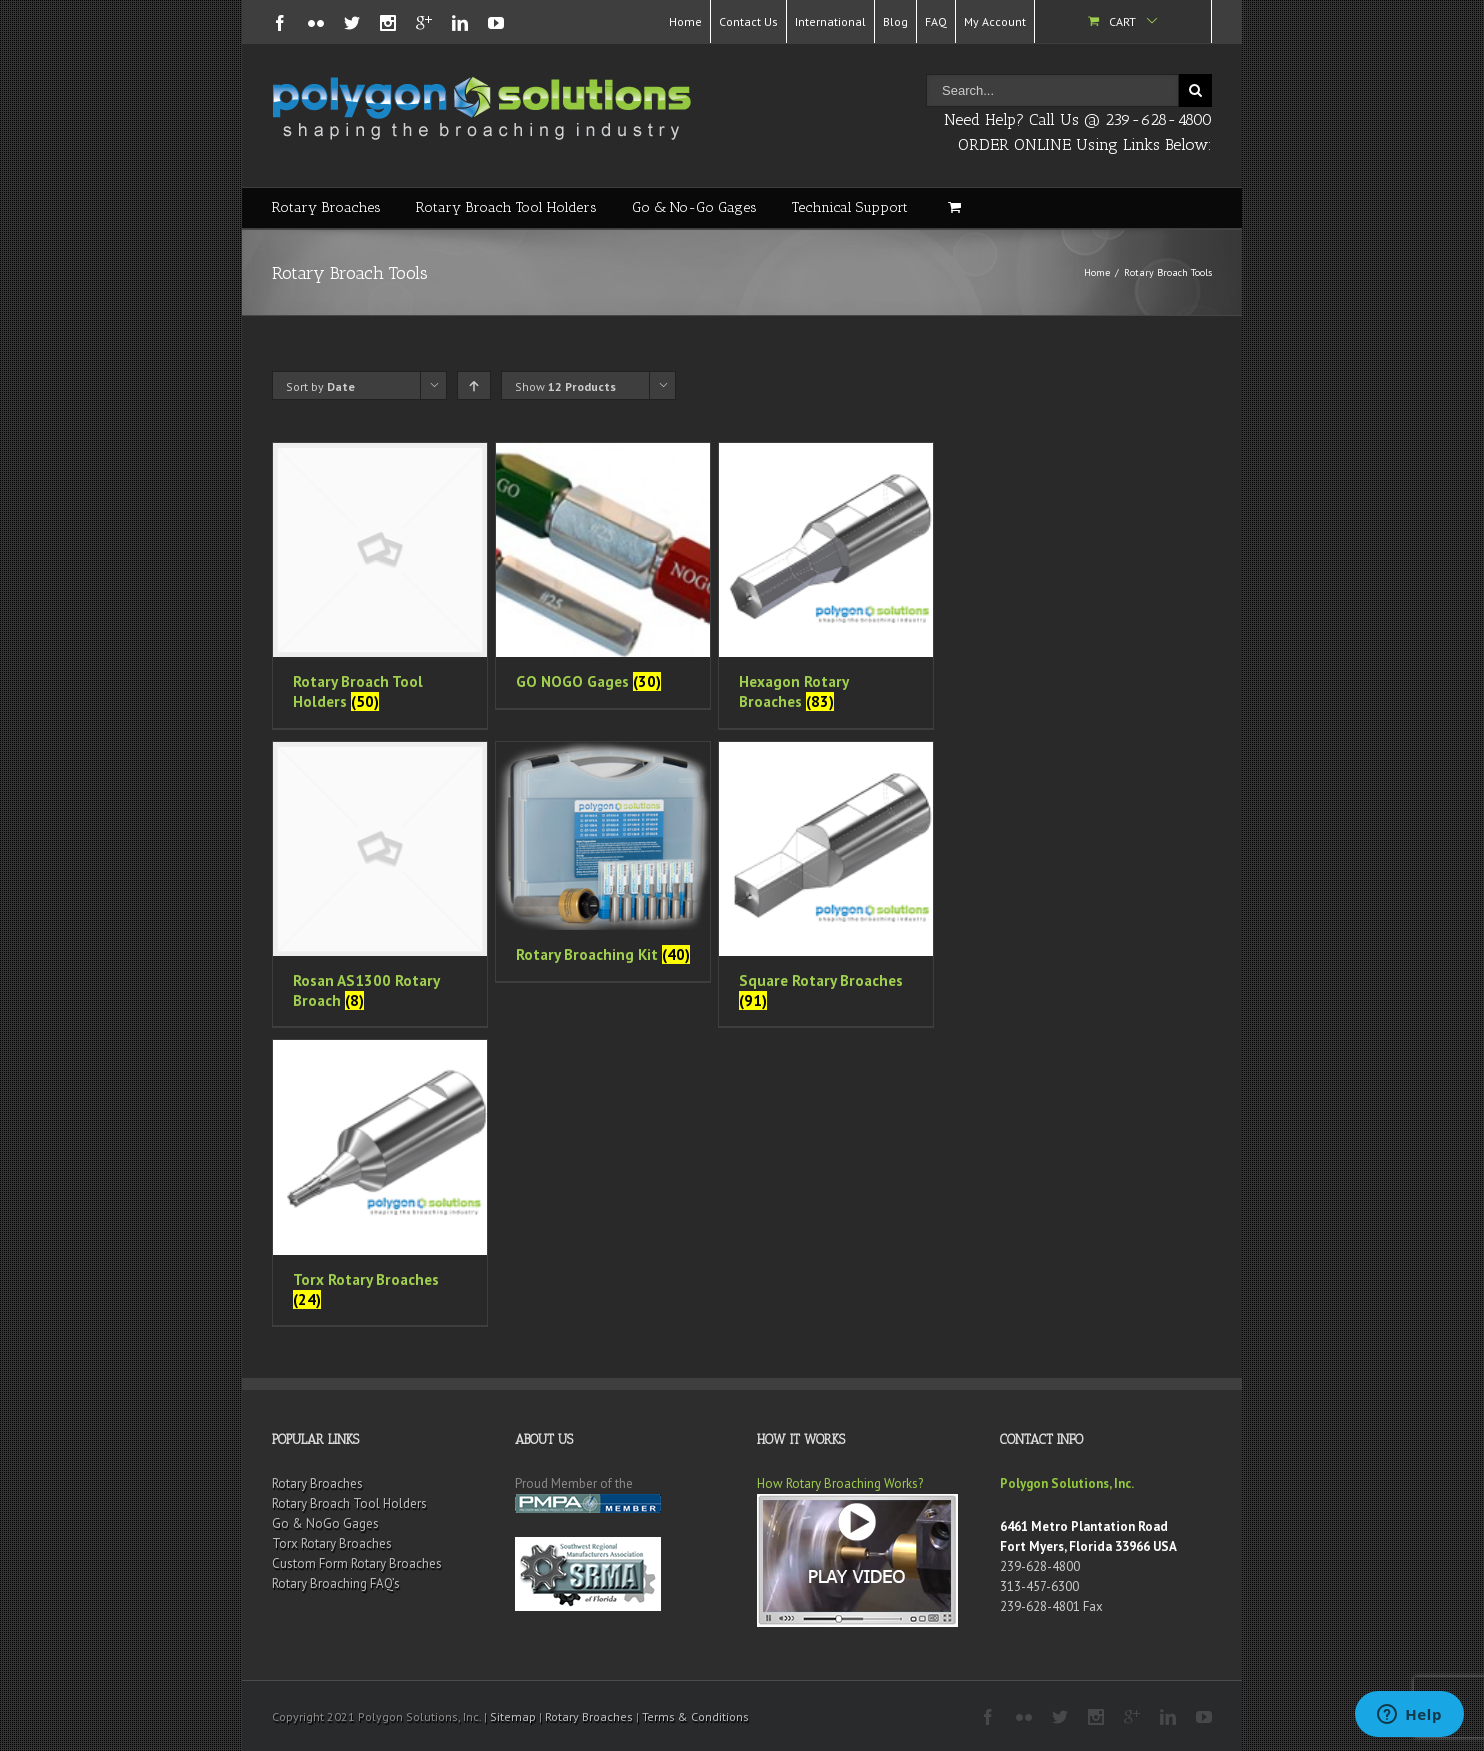  What do you see at coordinates (565, 386) in the screenshot?
I see `Show` at bounding box center [565, 386].